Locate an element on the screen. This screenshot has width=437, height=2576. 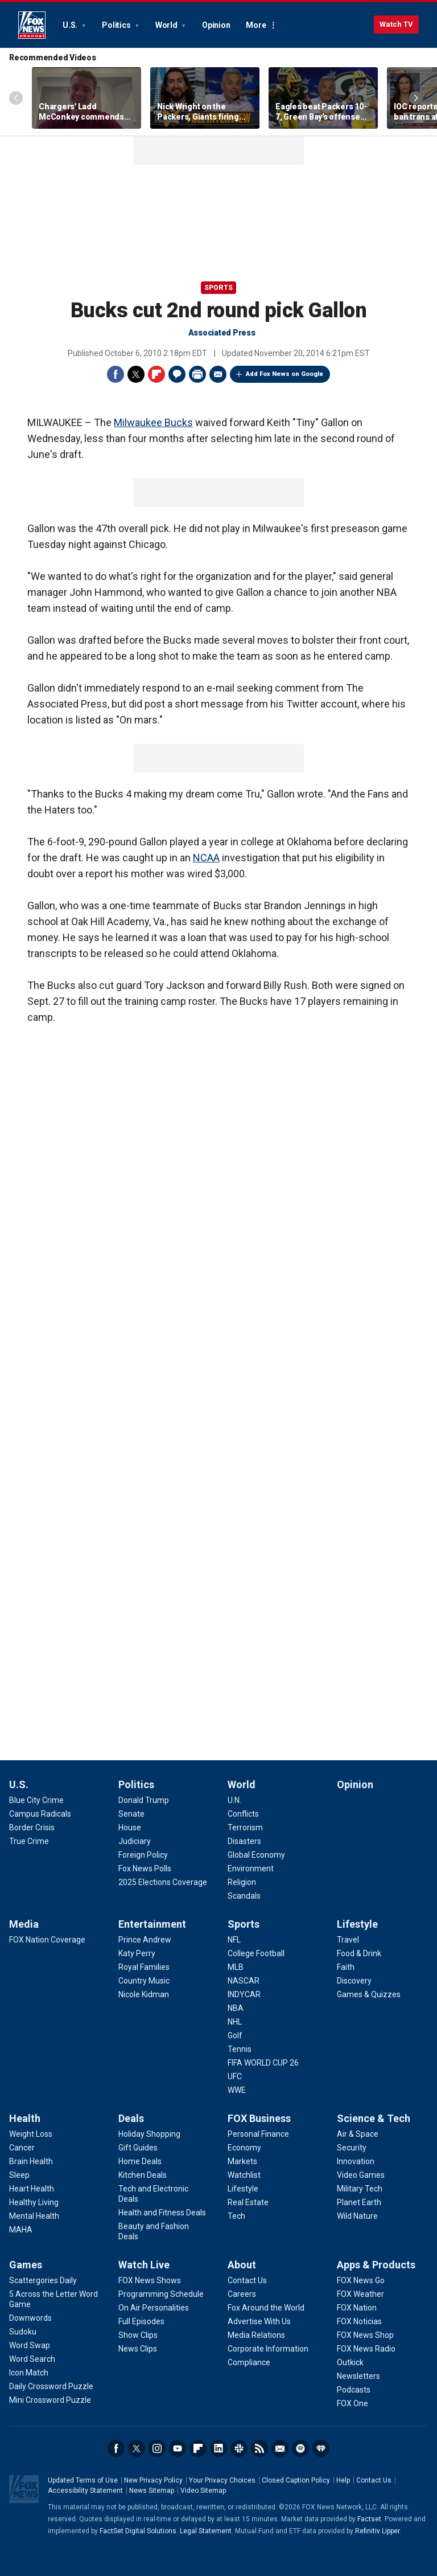
[Entertainment - Katy Perry] is located at coordinates (136, 1953).